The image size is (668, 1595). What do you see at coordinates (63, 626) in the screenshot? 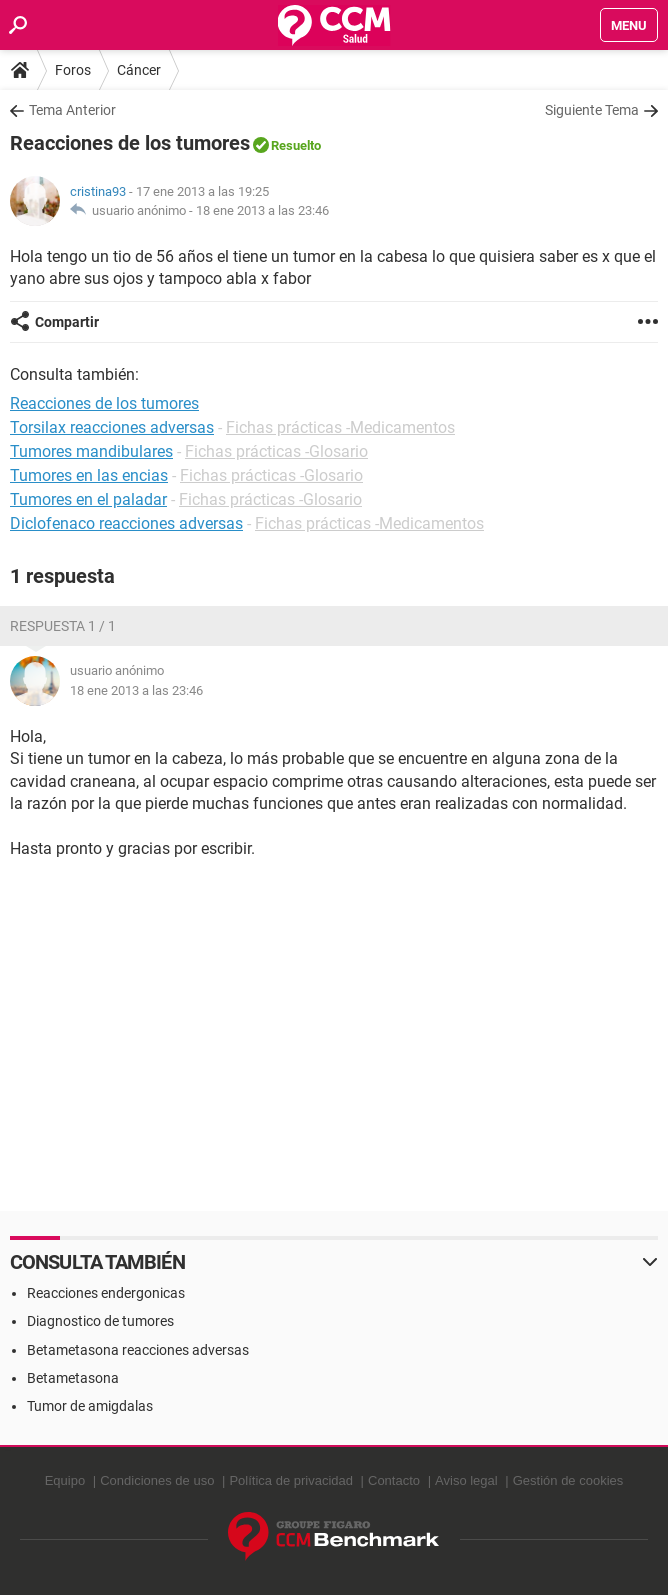
I see `Respuesta 1 / 1` at bounding box center [63, 626].